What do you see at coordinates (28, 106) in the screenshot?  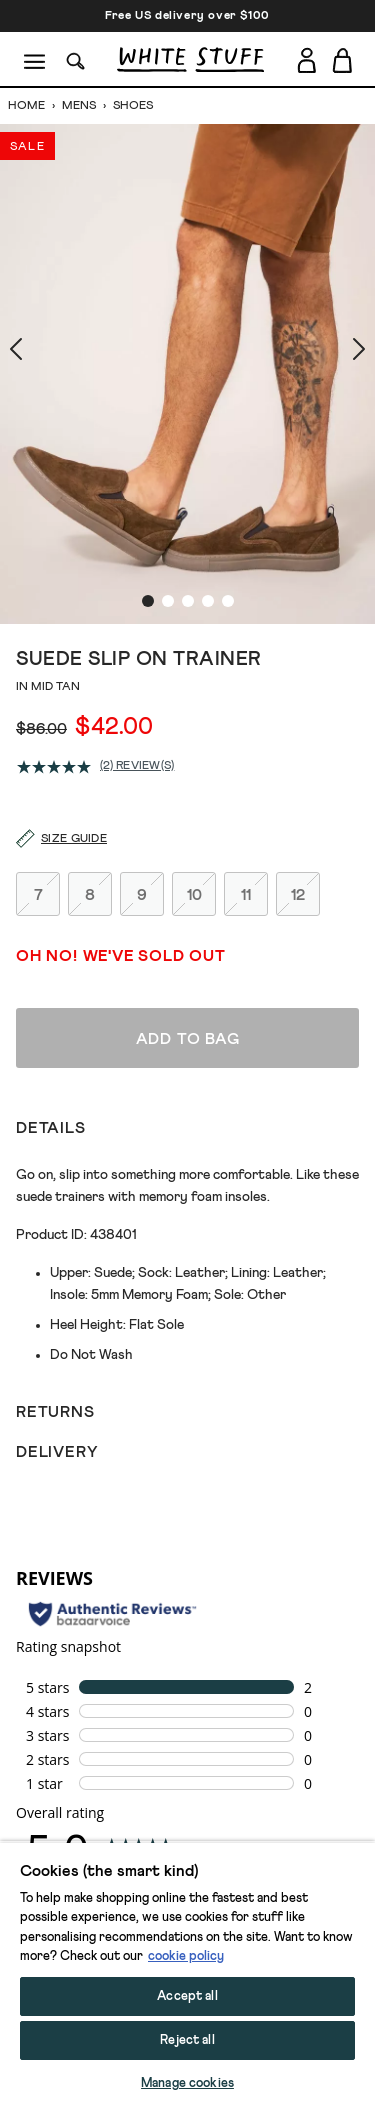 I see `Home` at bounding box center [28, 106].